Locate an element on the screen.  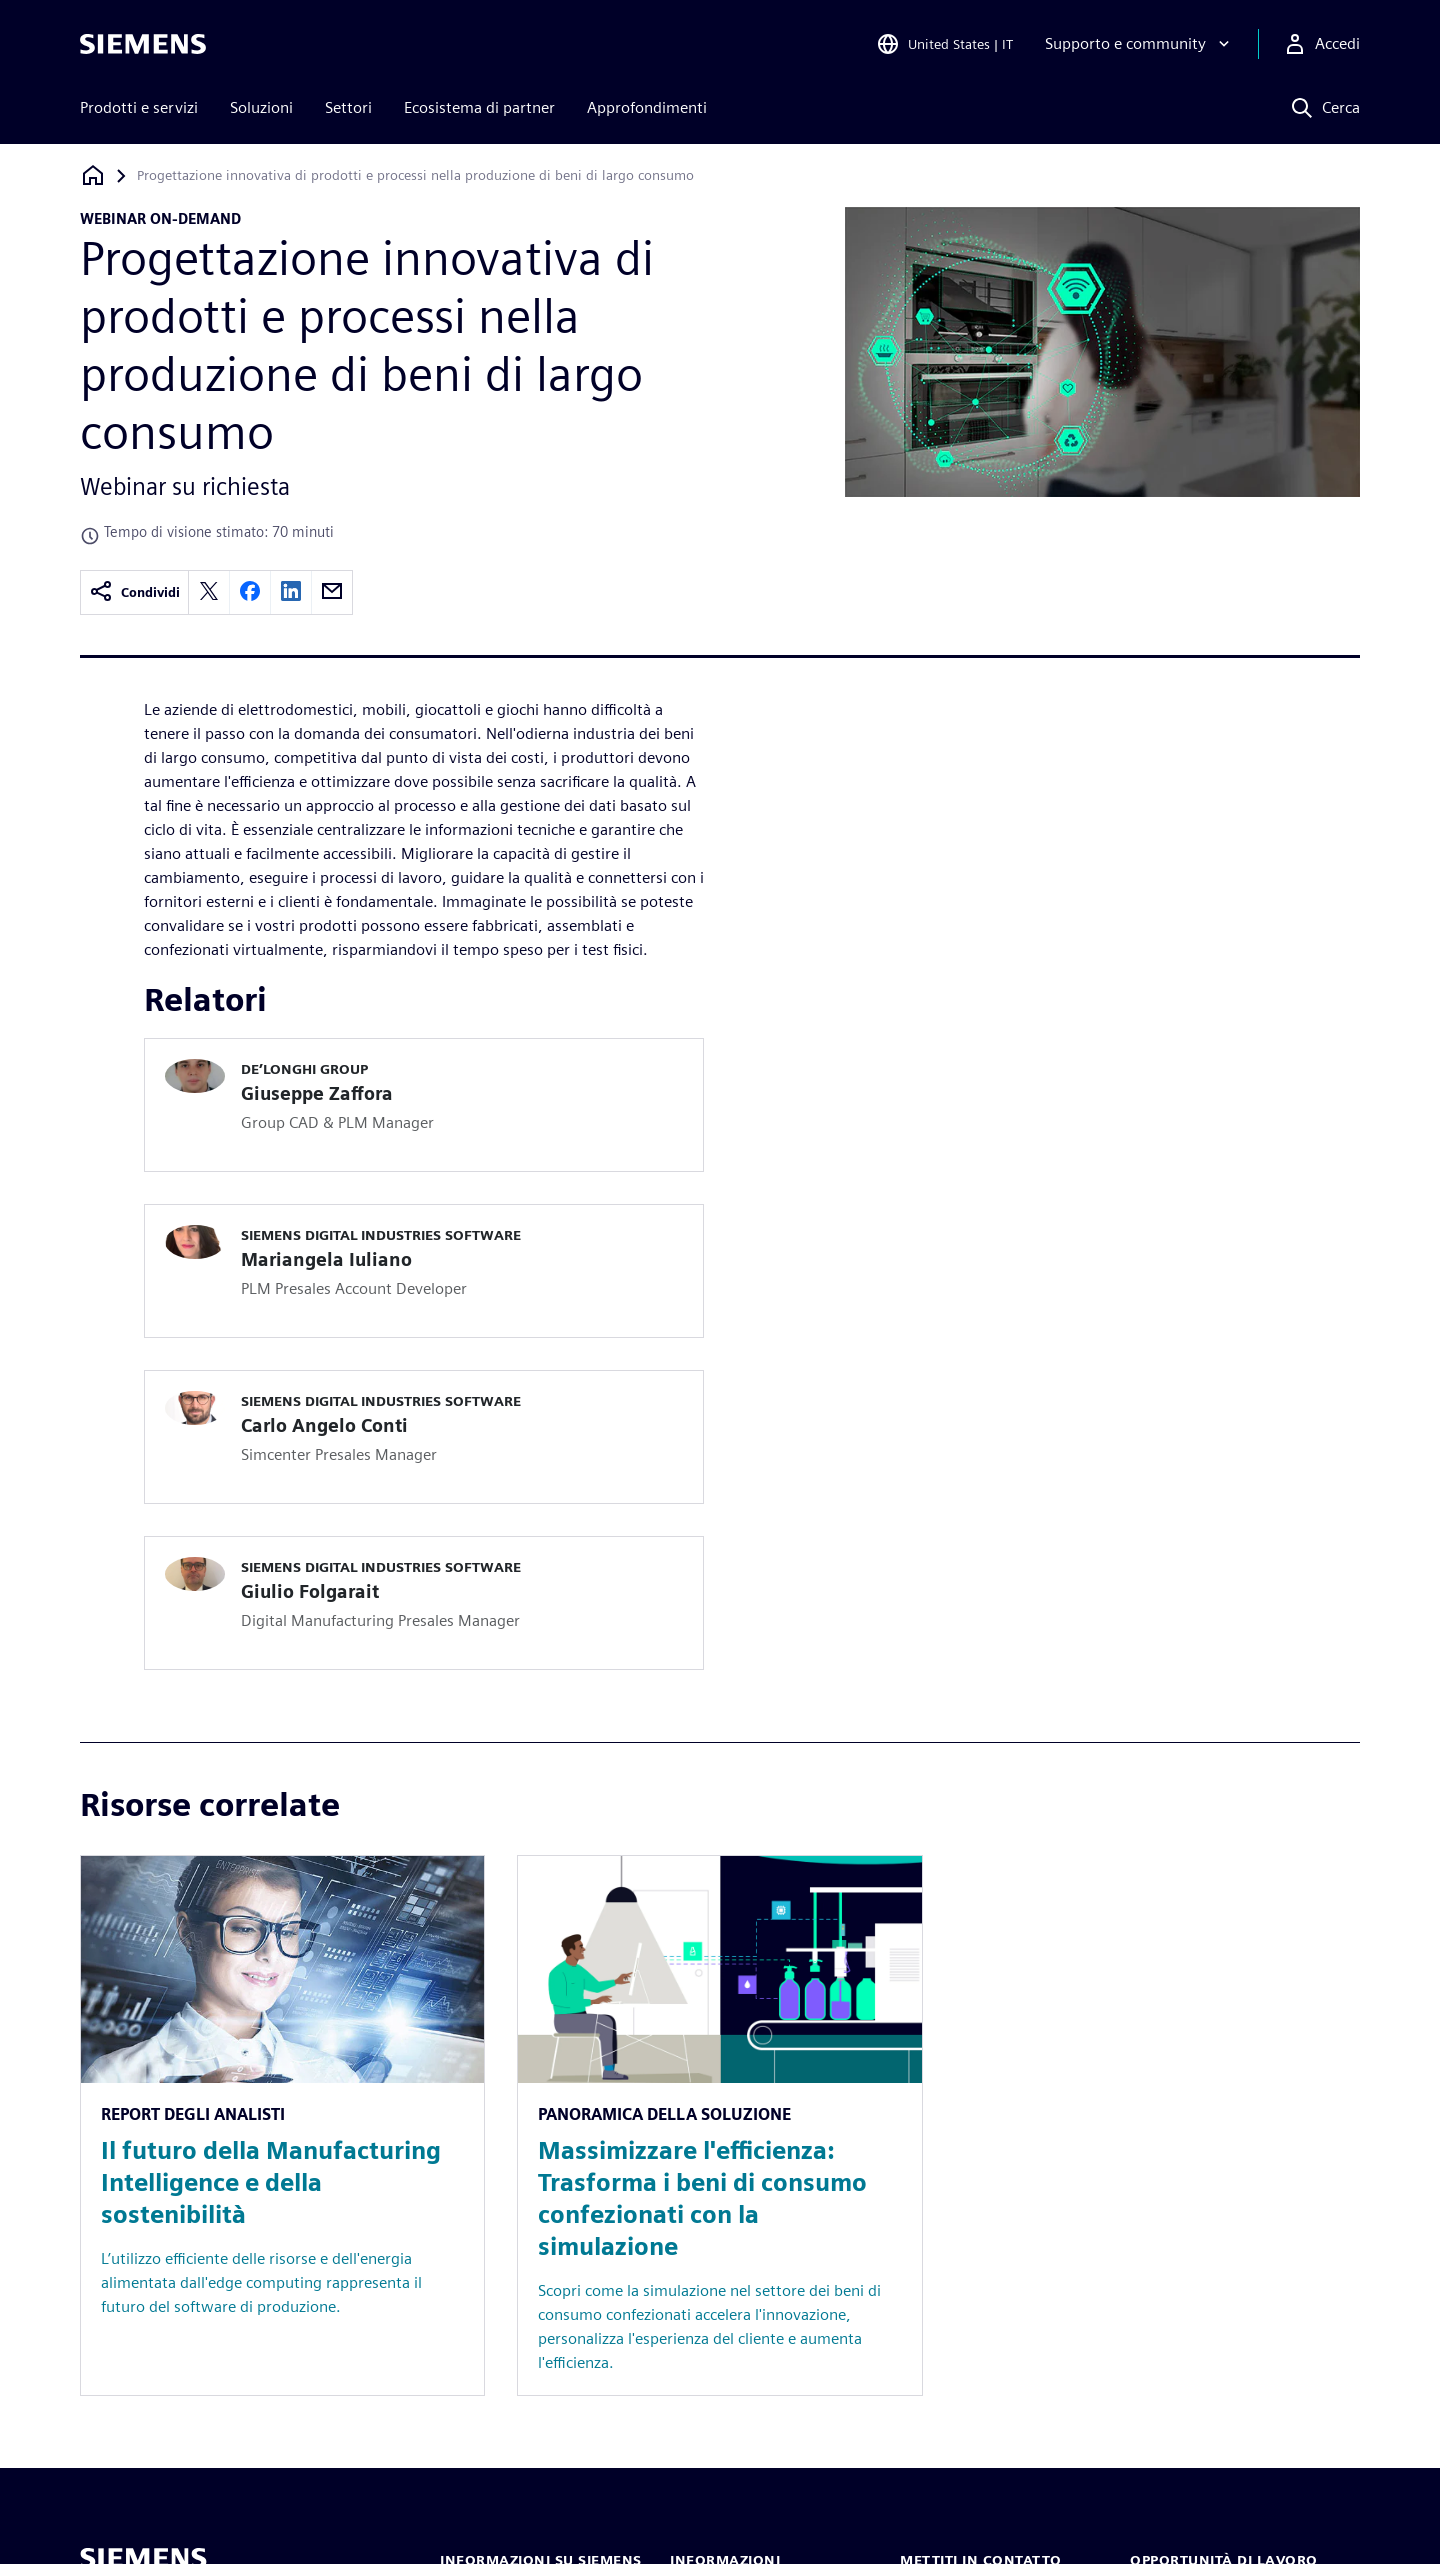
[Torna alla homepage] is located at coordinates (93, 175).